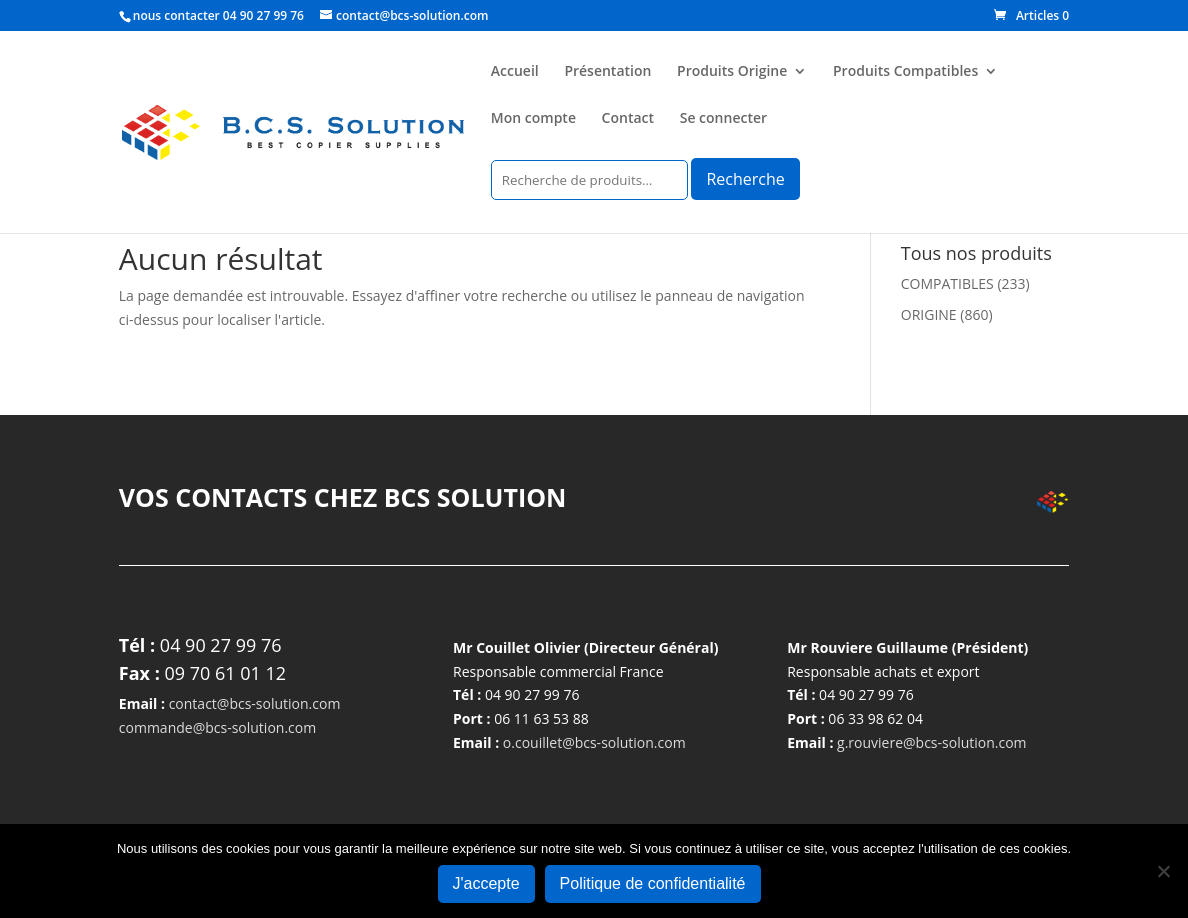 The height and width of the screenshot is (918, 1188). What do you see at coordinates (607, 72) in the screenshot?
I see `Présentation` at bounding box center [607, 72].